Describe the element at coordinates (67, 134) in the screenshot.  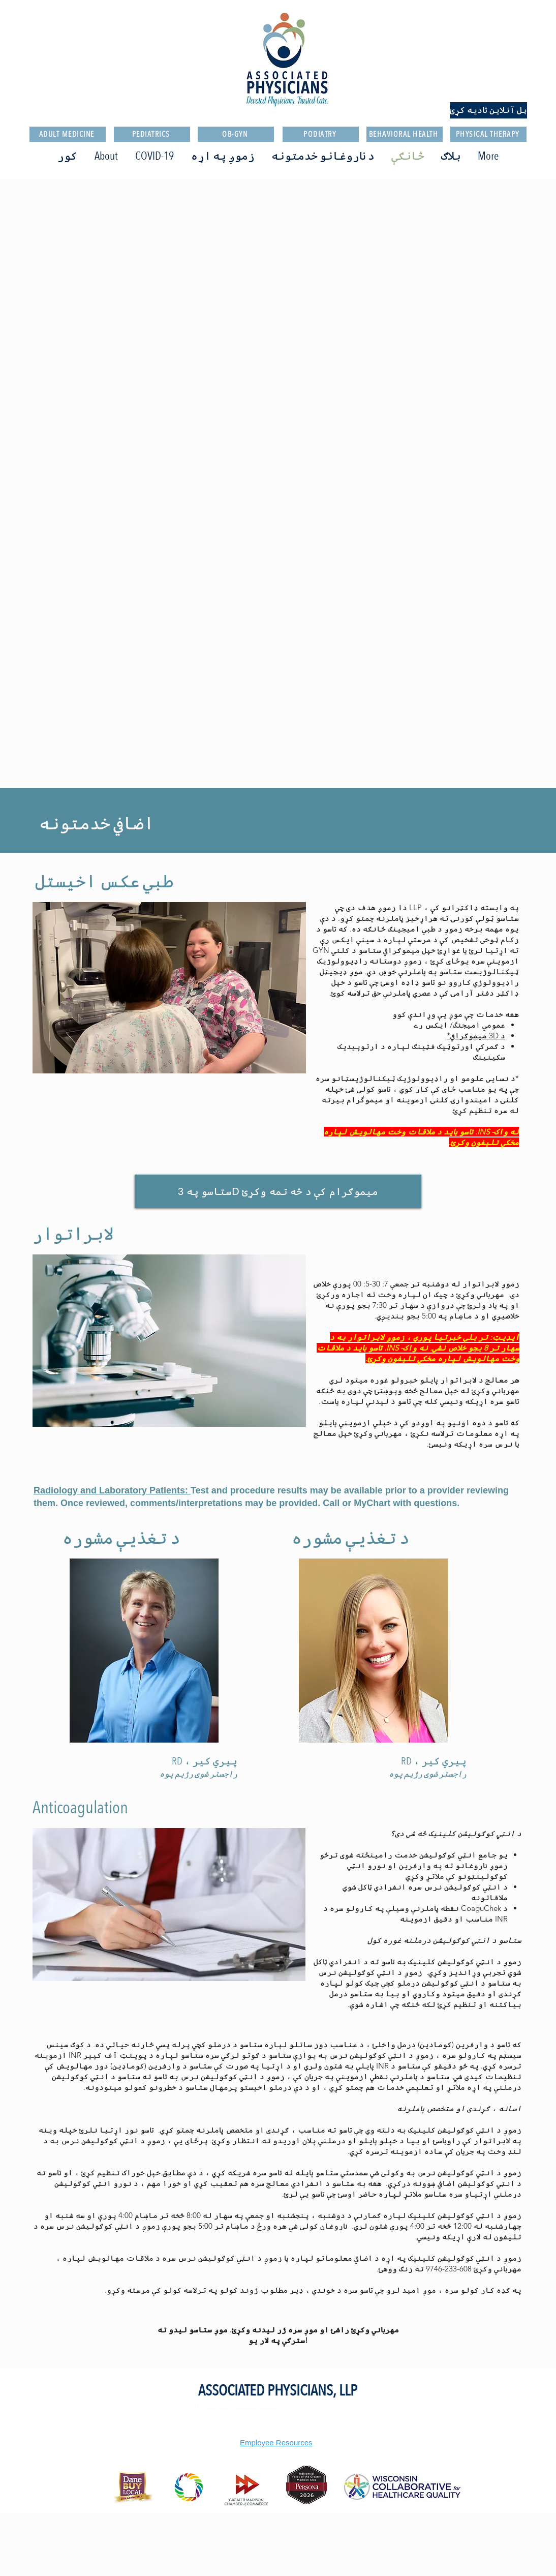
I see `[ADULT MEDICINE]` at that location.